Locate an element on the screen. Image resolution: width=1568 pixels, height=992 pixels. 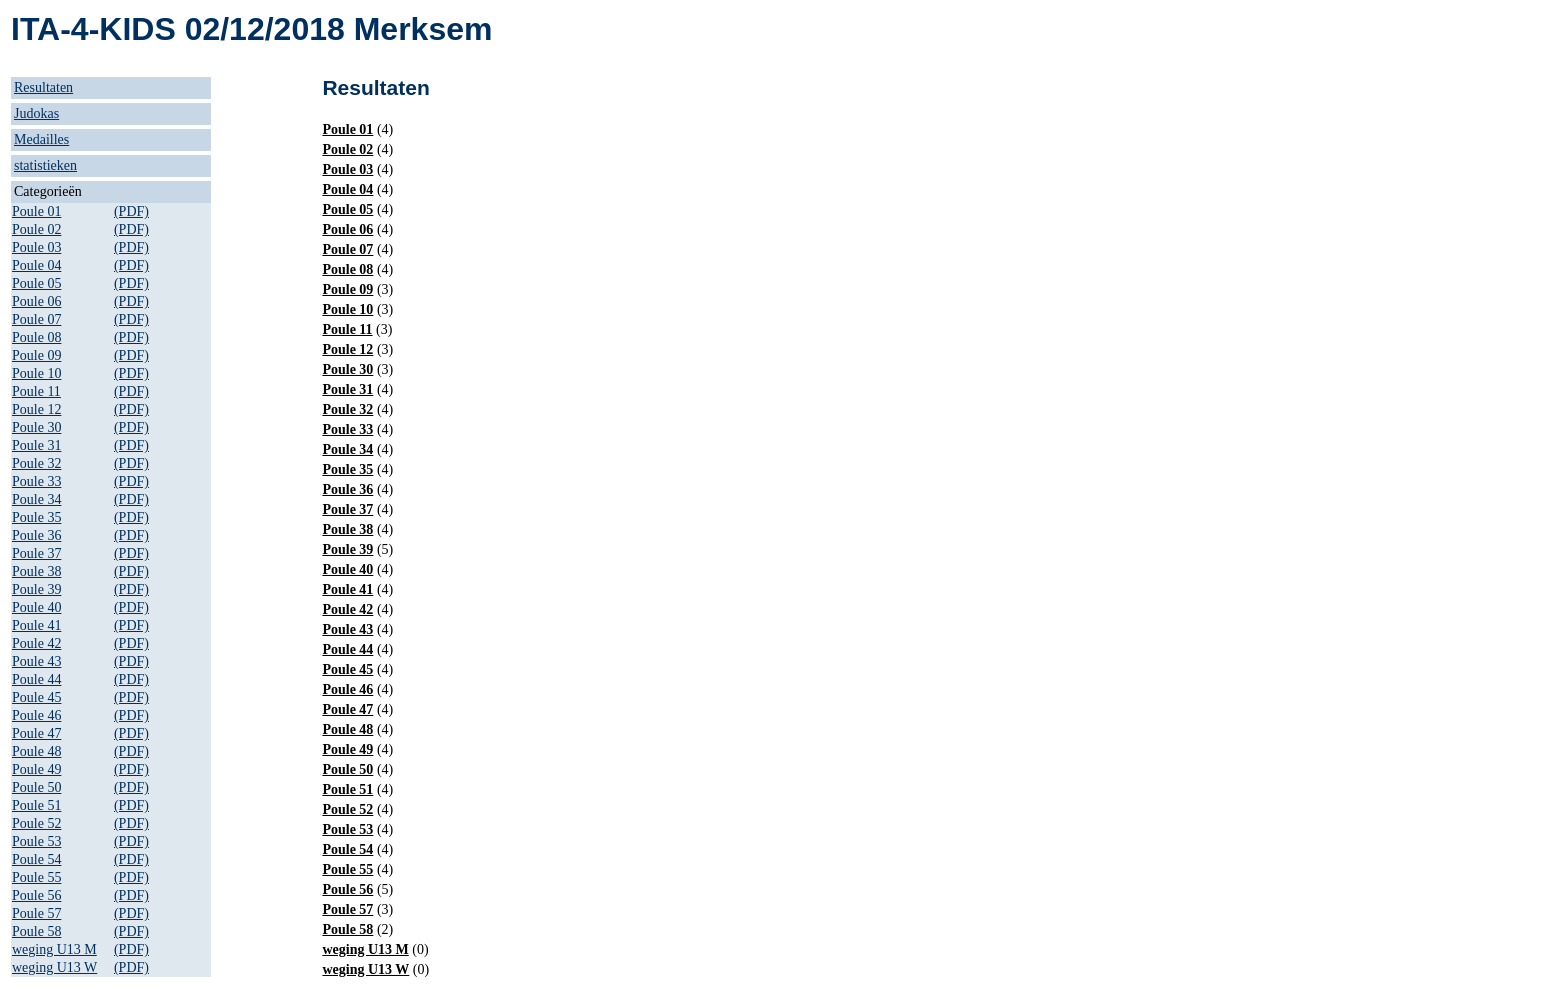
Poule 49 is located at coordinates (36, 769).